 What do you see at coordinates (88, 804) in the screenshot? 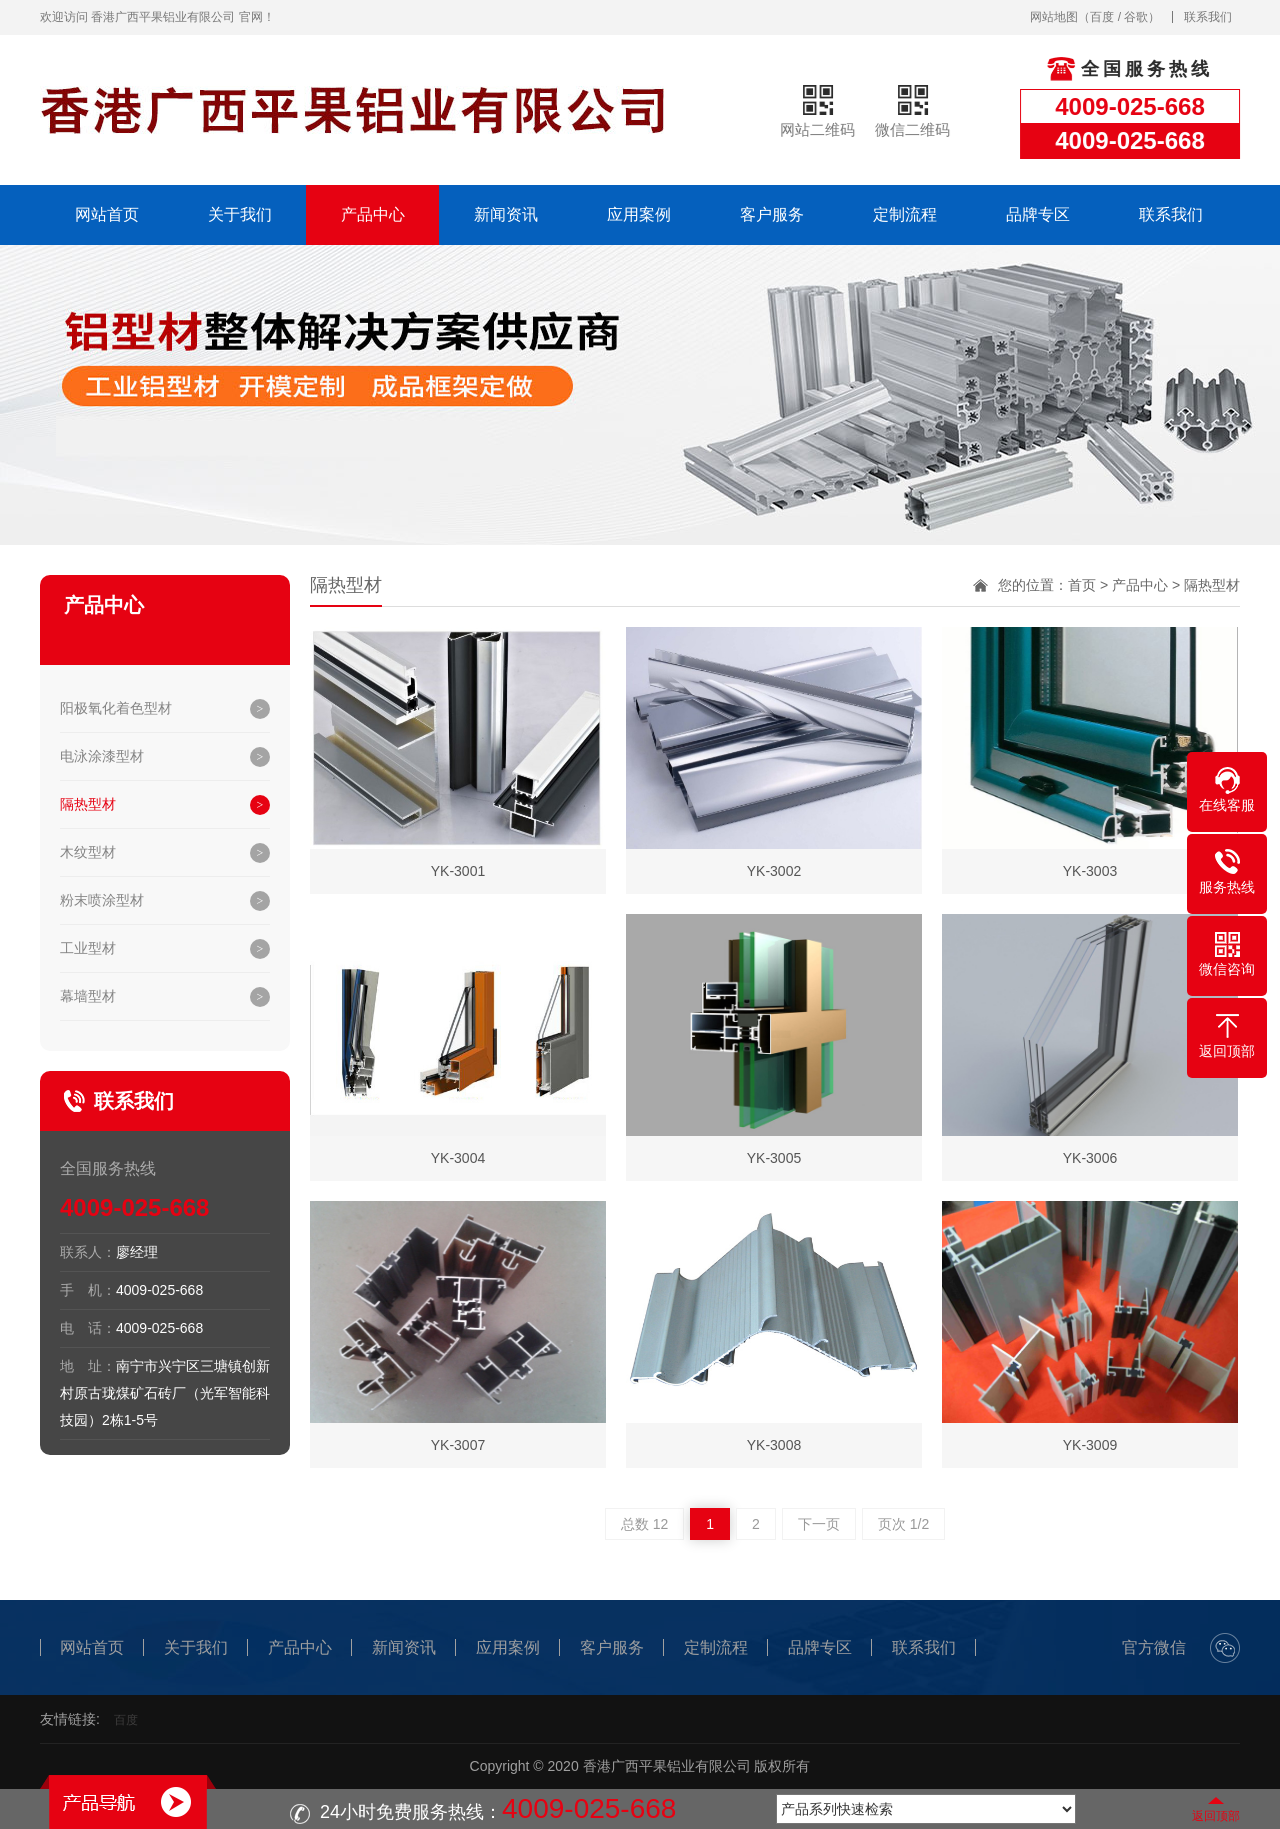
I see `隔热型材` at bounding box center [88, 804].